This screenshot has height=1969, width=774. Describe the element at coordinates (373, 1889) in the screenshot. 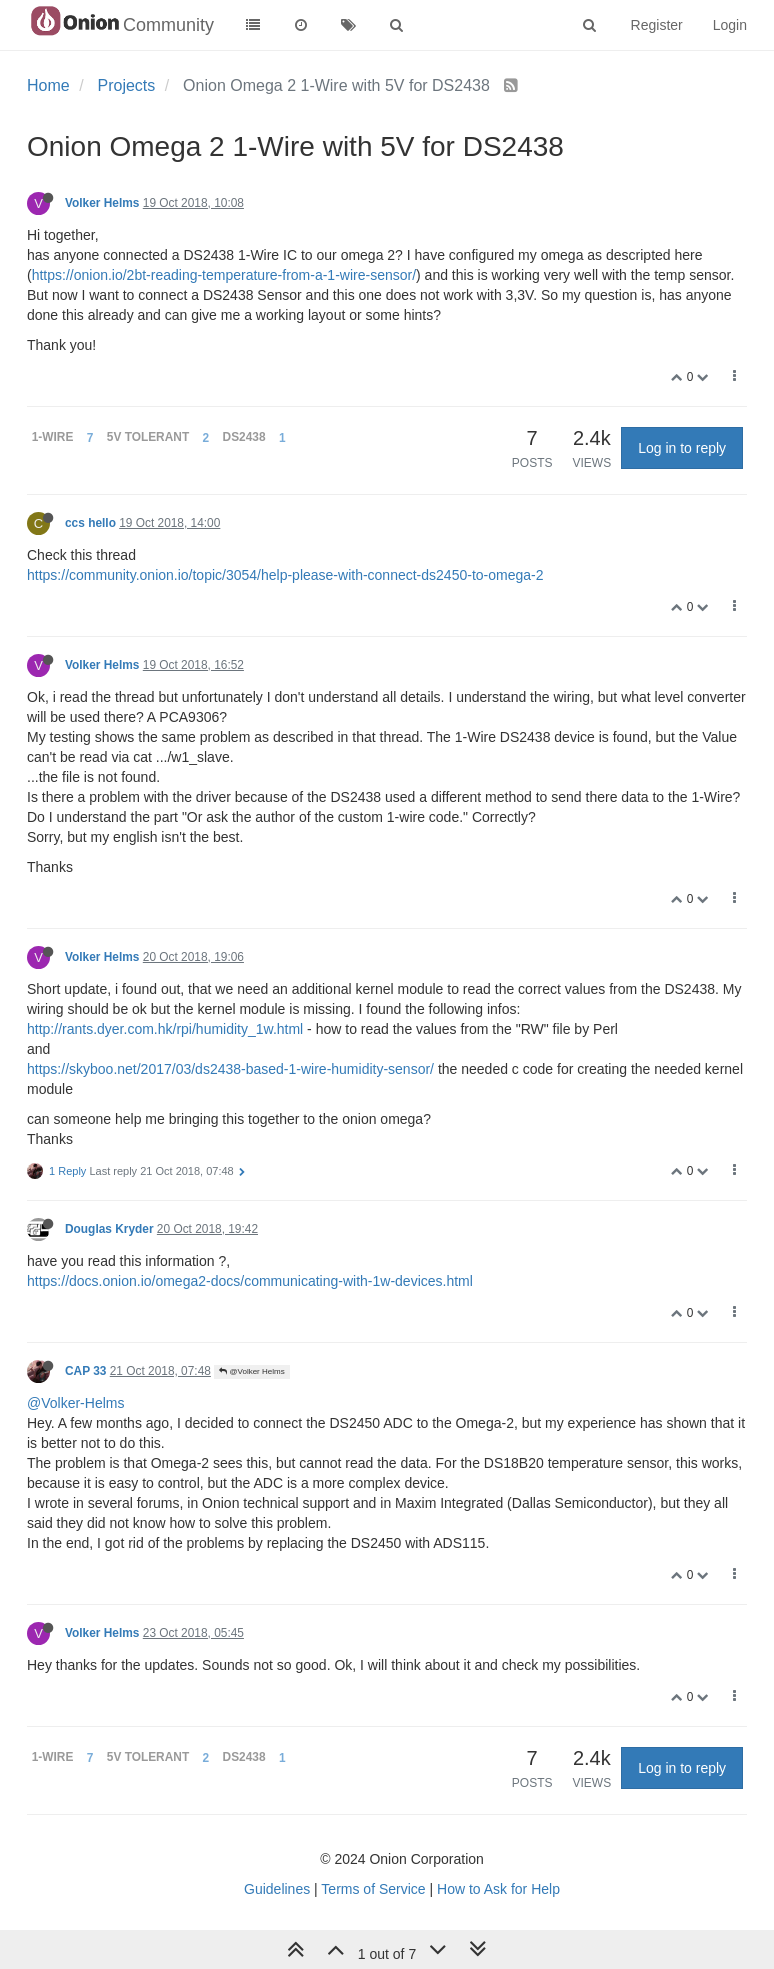

I see `Terms of Service` at that location.